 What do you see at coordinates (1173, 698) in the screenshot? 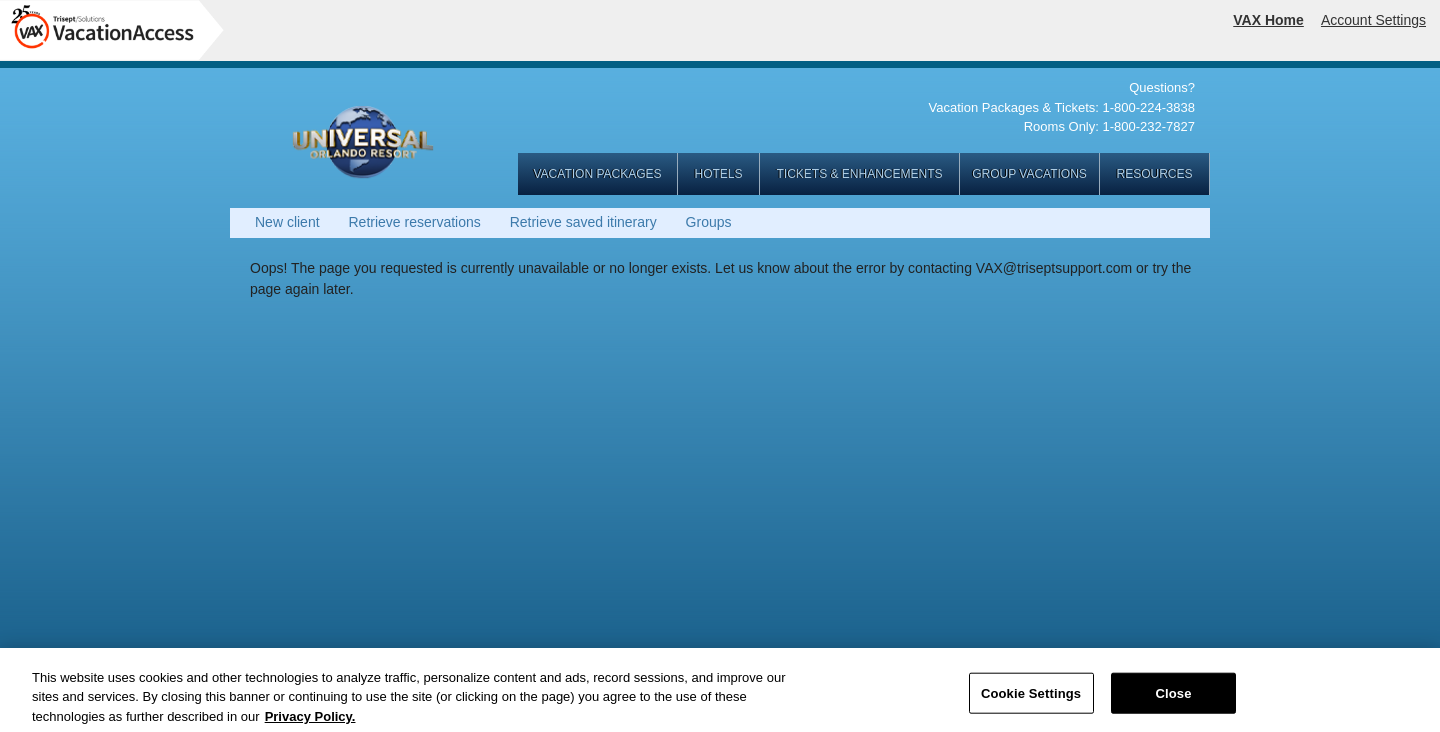
I see `Close` at bounding box center [1173, 698].